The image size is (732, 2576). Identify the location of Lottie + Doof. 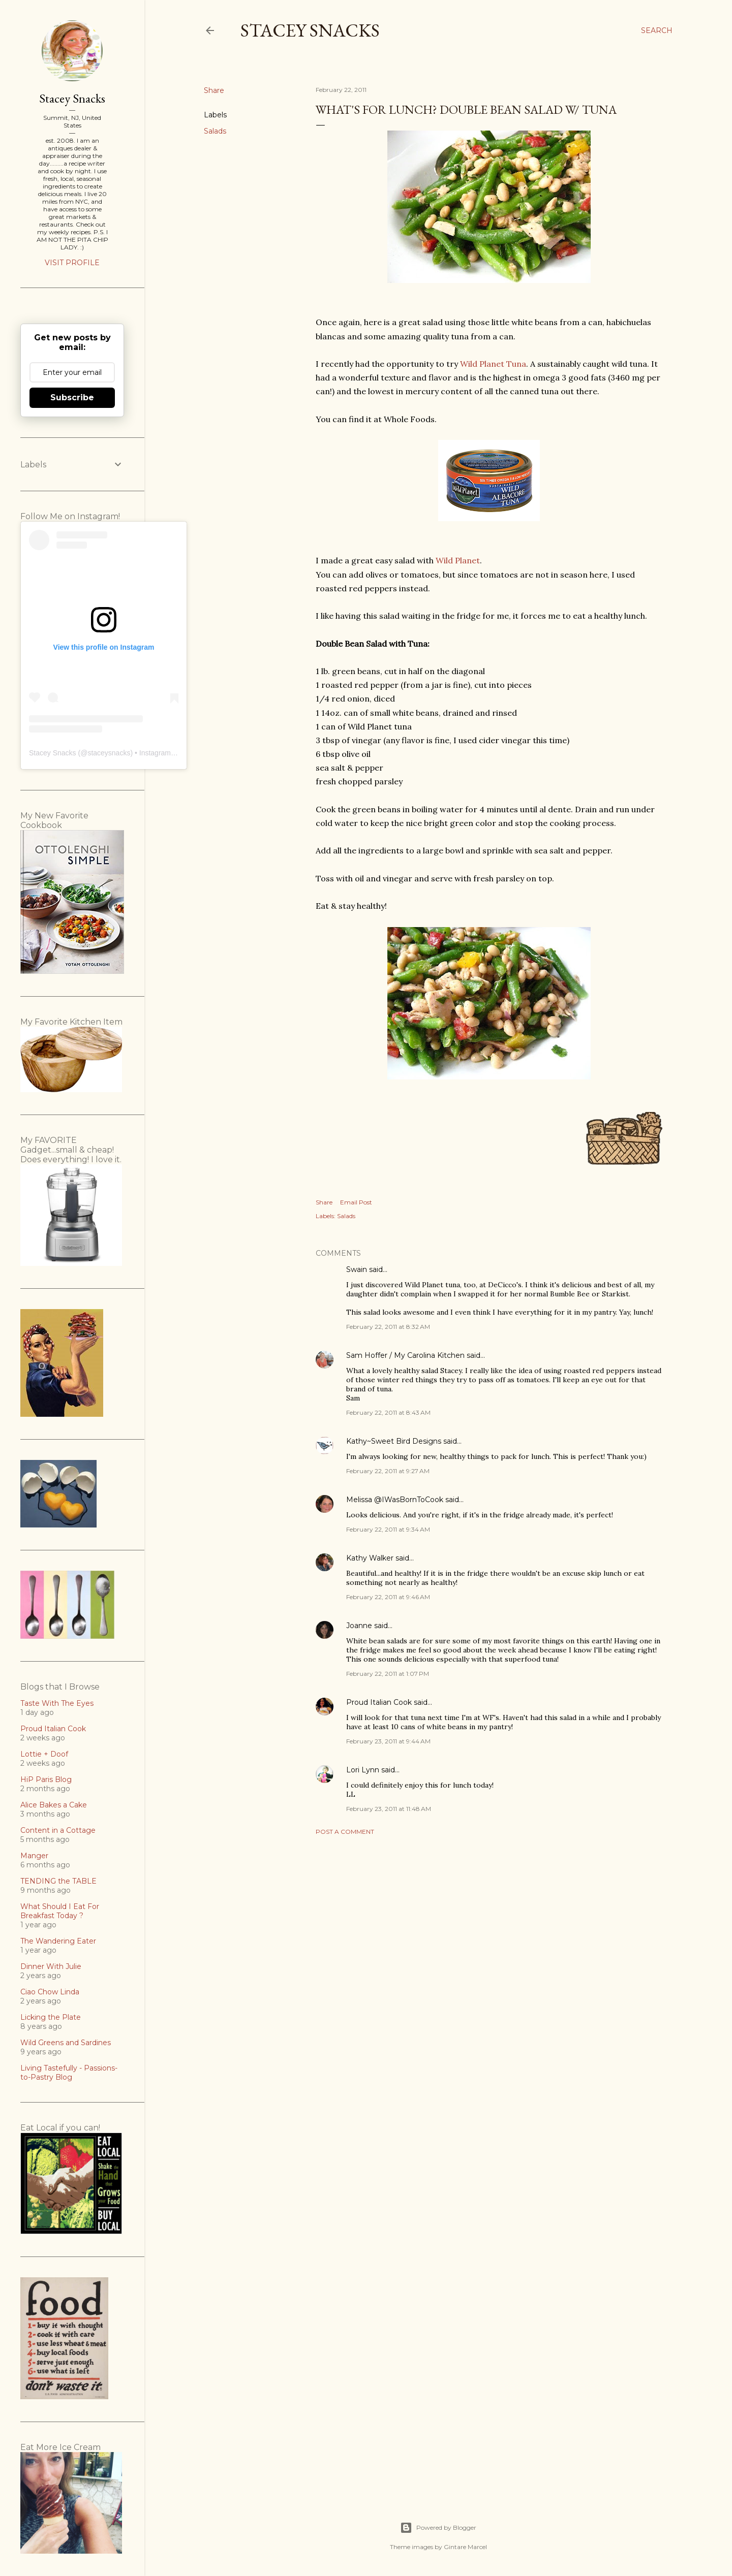
(44, 1754).